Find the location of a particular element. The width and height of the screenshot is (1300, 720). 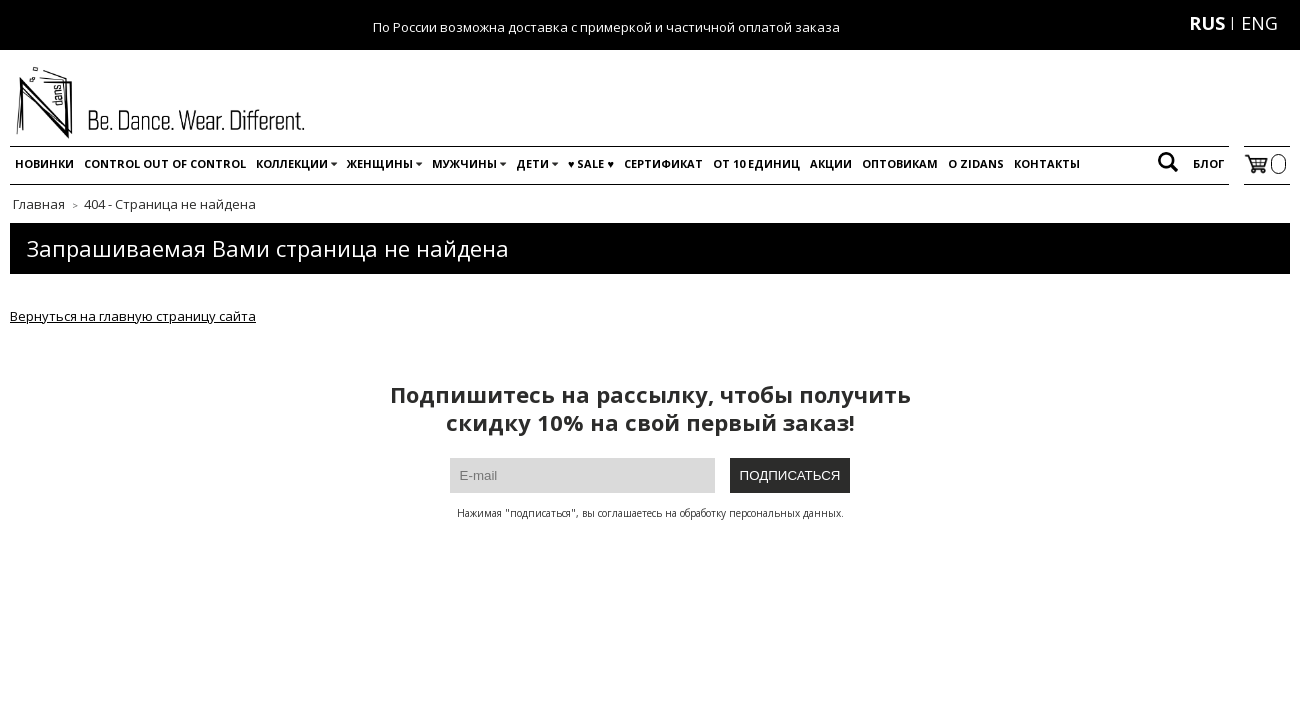

Дети is located at coordinates (532, 163).